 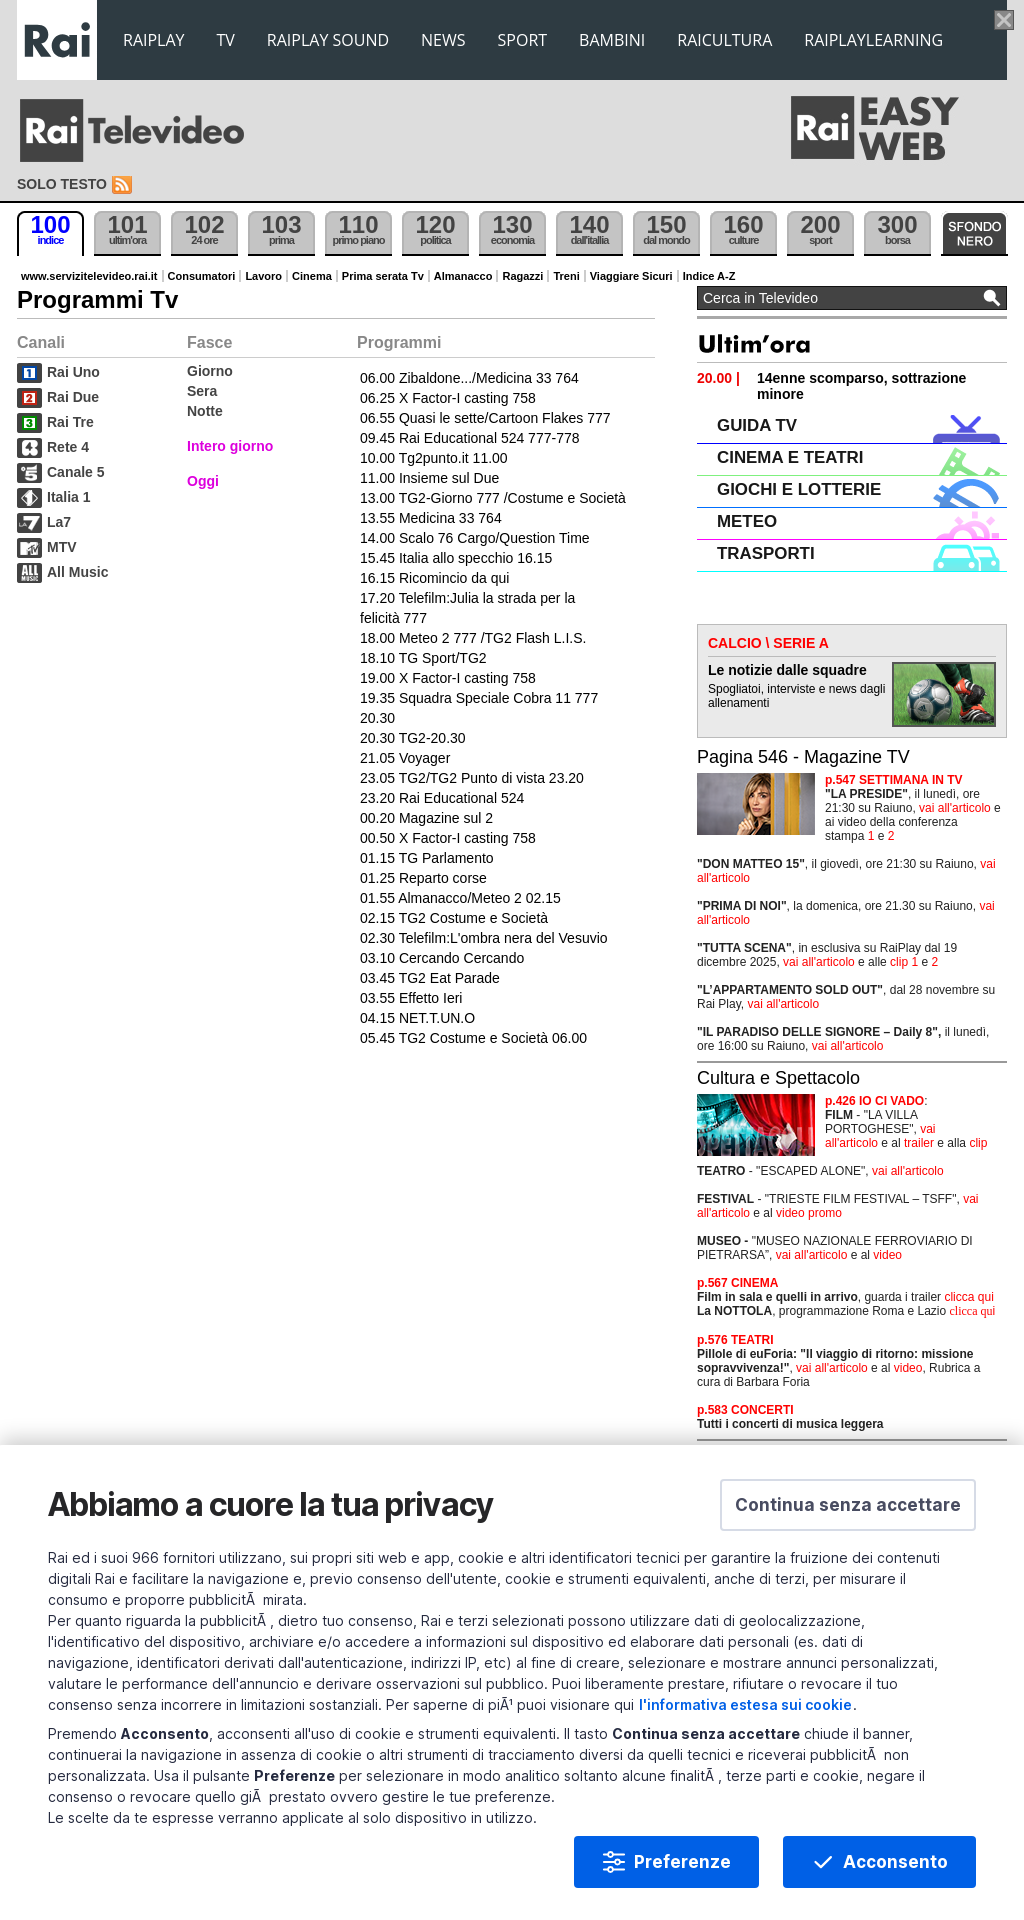 What do you see at coordinates (202, 391) in the screenshot?
I see `Sera` at bounding box center [202, 391].